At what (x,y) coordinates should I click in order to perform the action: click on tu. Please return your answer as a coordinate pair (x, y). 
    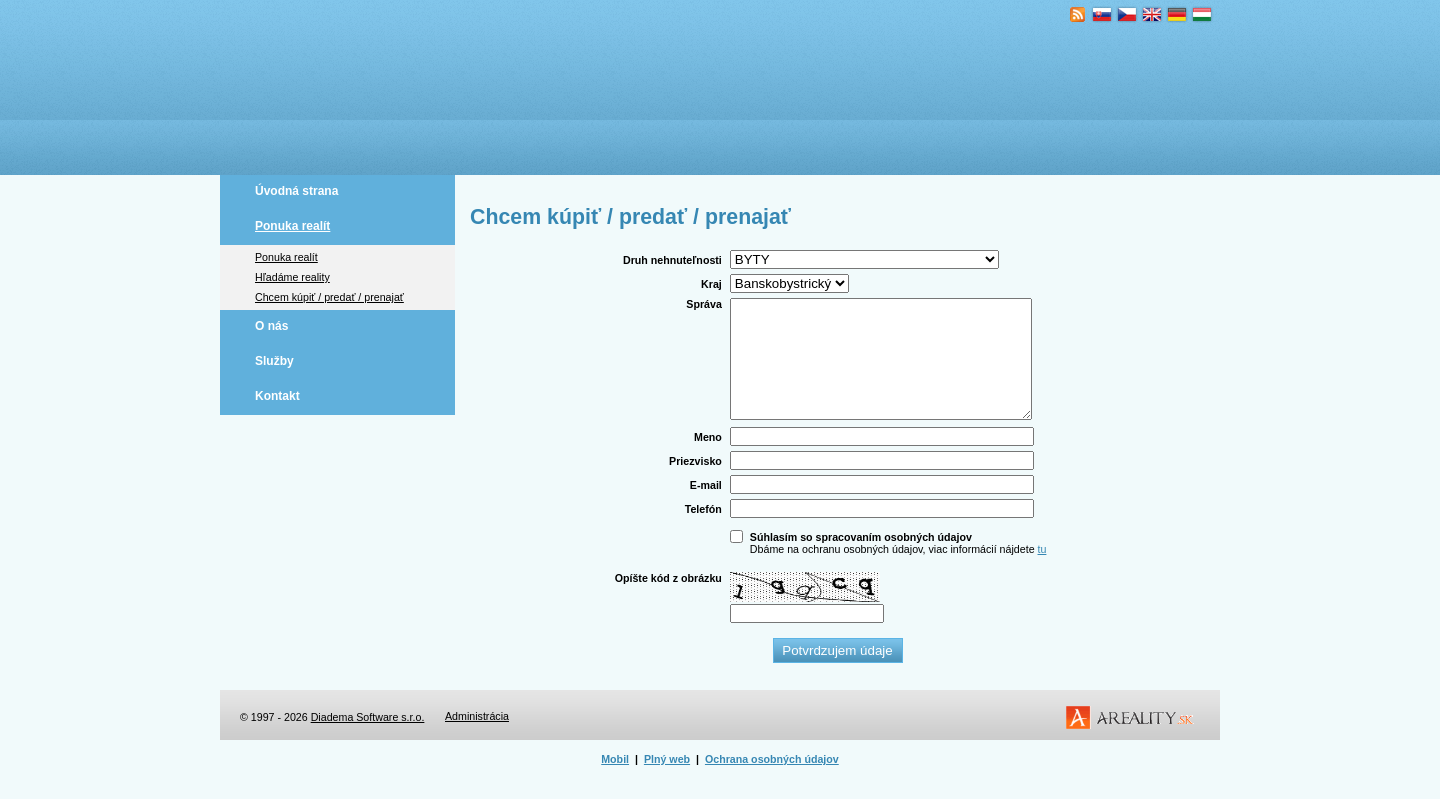
    Looking at the image, I should click on (1042, 573).